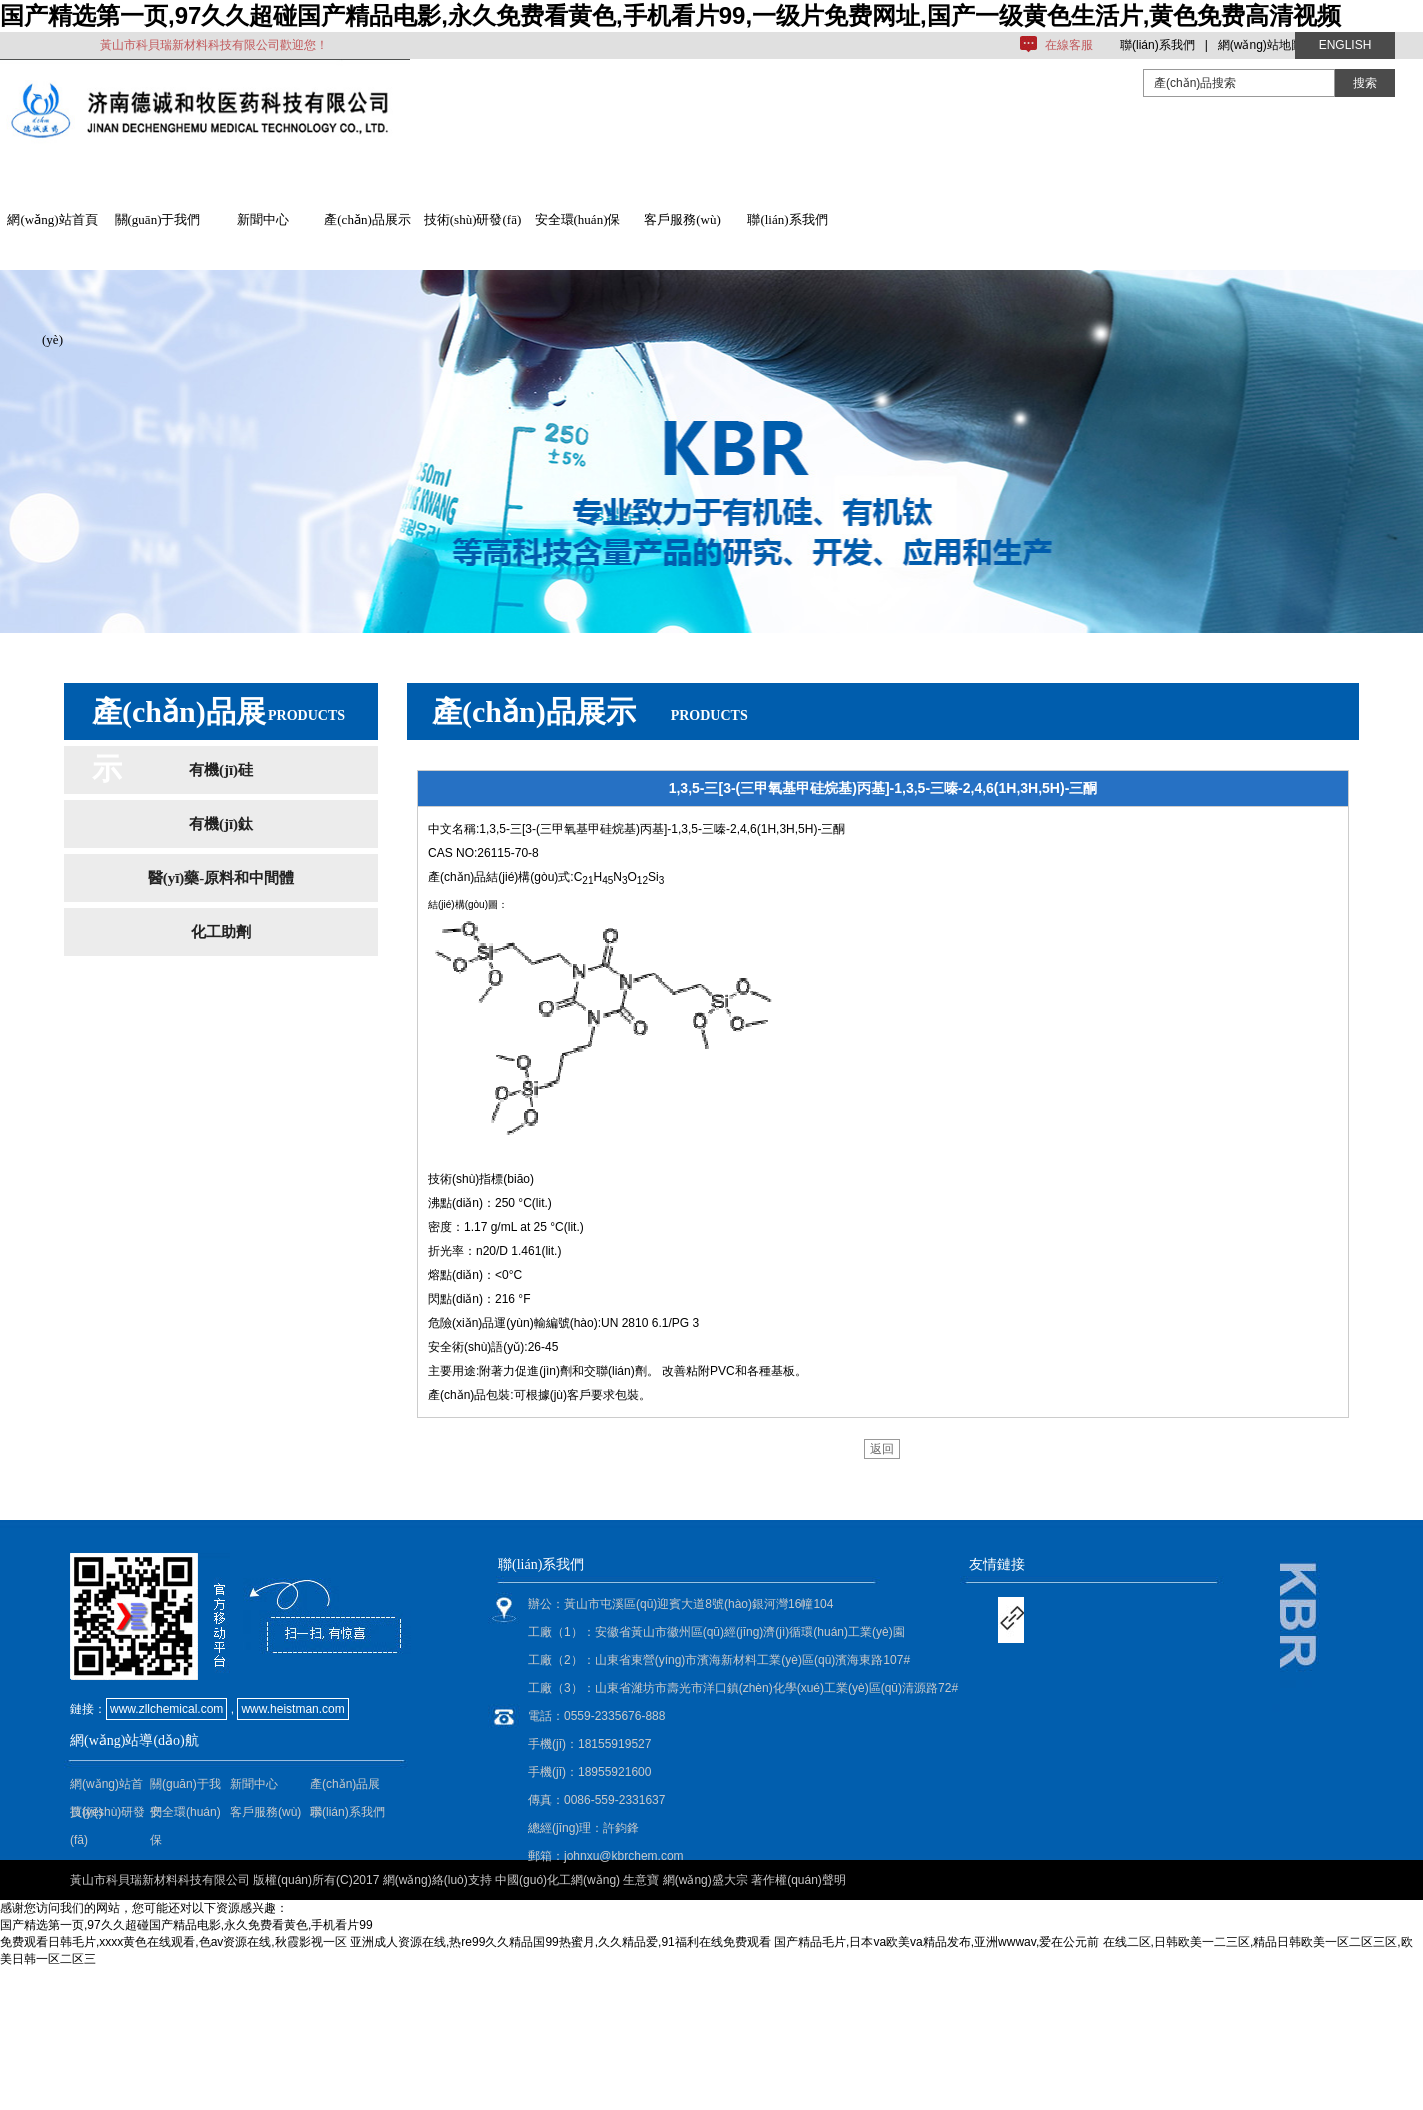 This screenshot has width=1423, height=2110. Describe the element at coordinates (882, 1449) in the screenshot. I see `返回` at that location.